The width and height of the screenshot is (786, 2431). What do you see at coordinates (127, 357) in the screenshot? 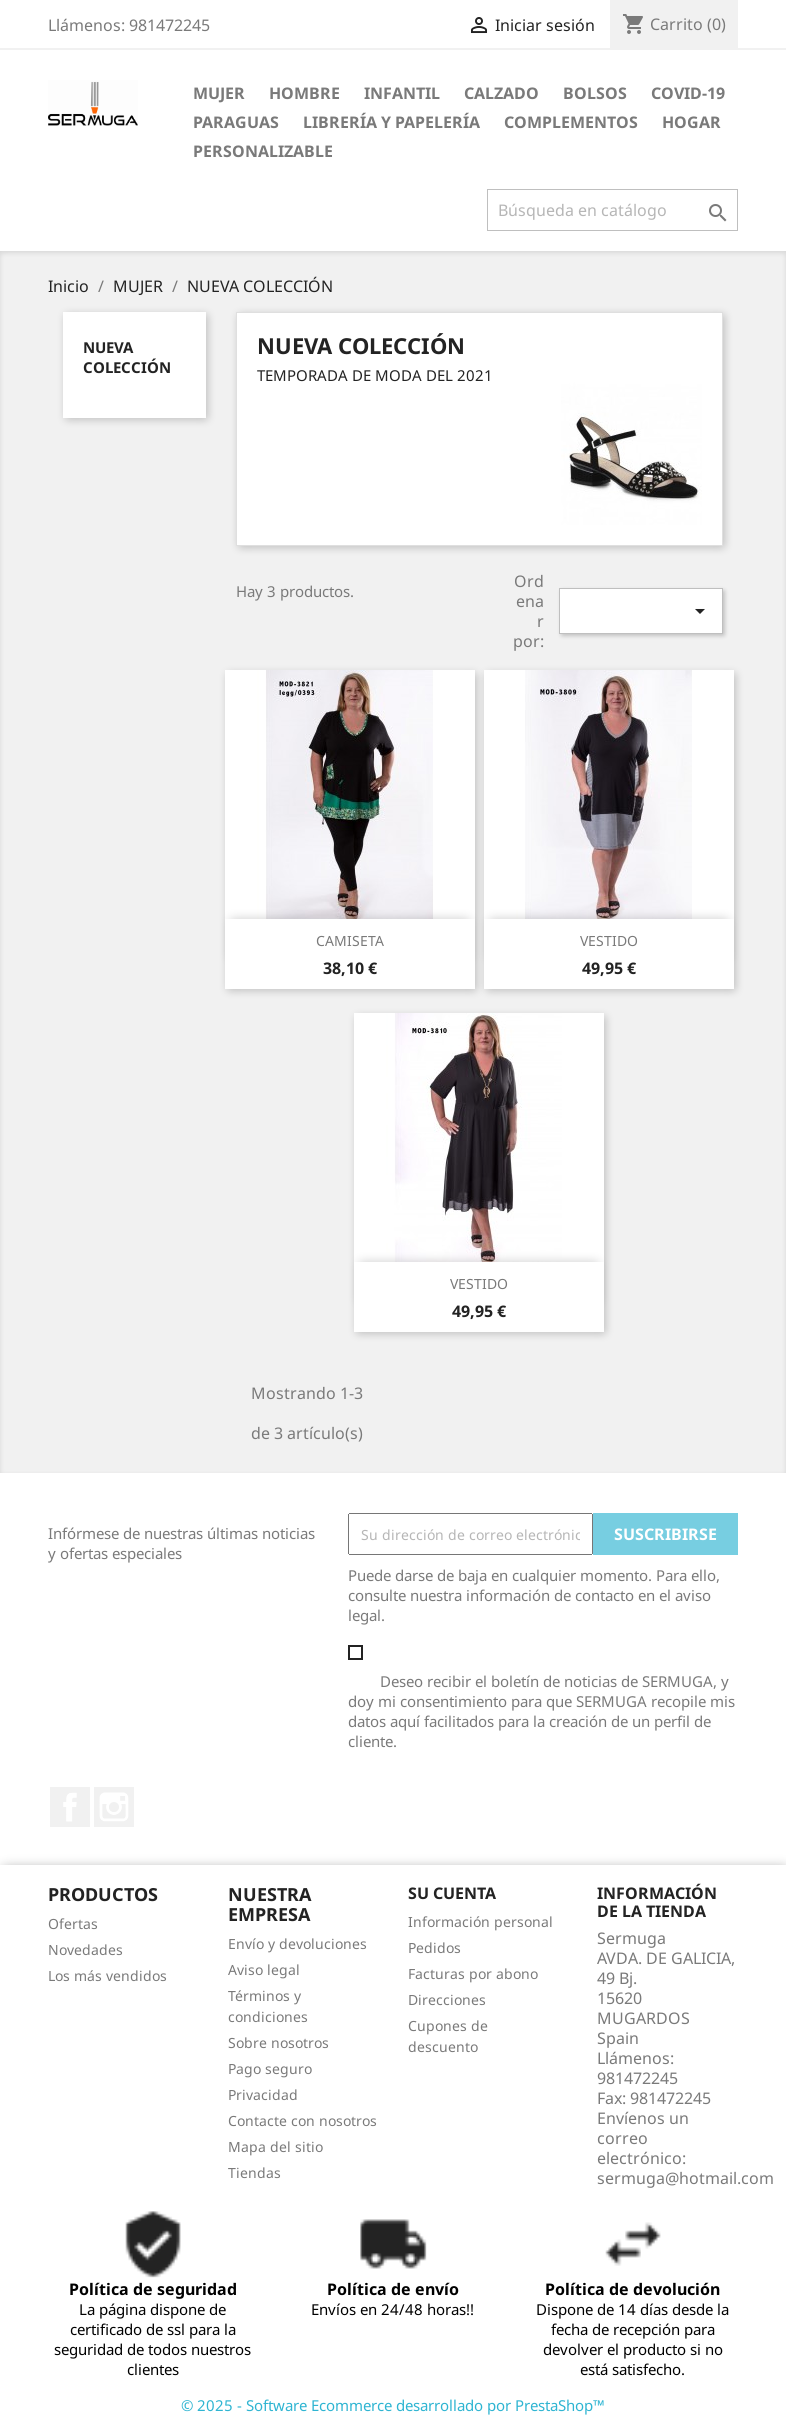
I see `NUEVA COLECCIÓN` at bounding box center [127, 357].